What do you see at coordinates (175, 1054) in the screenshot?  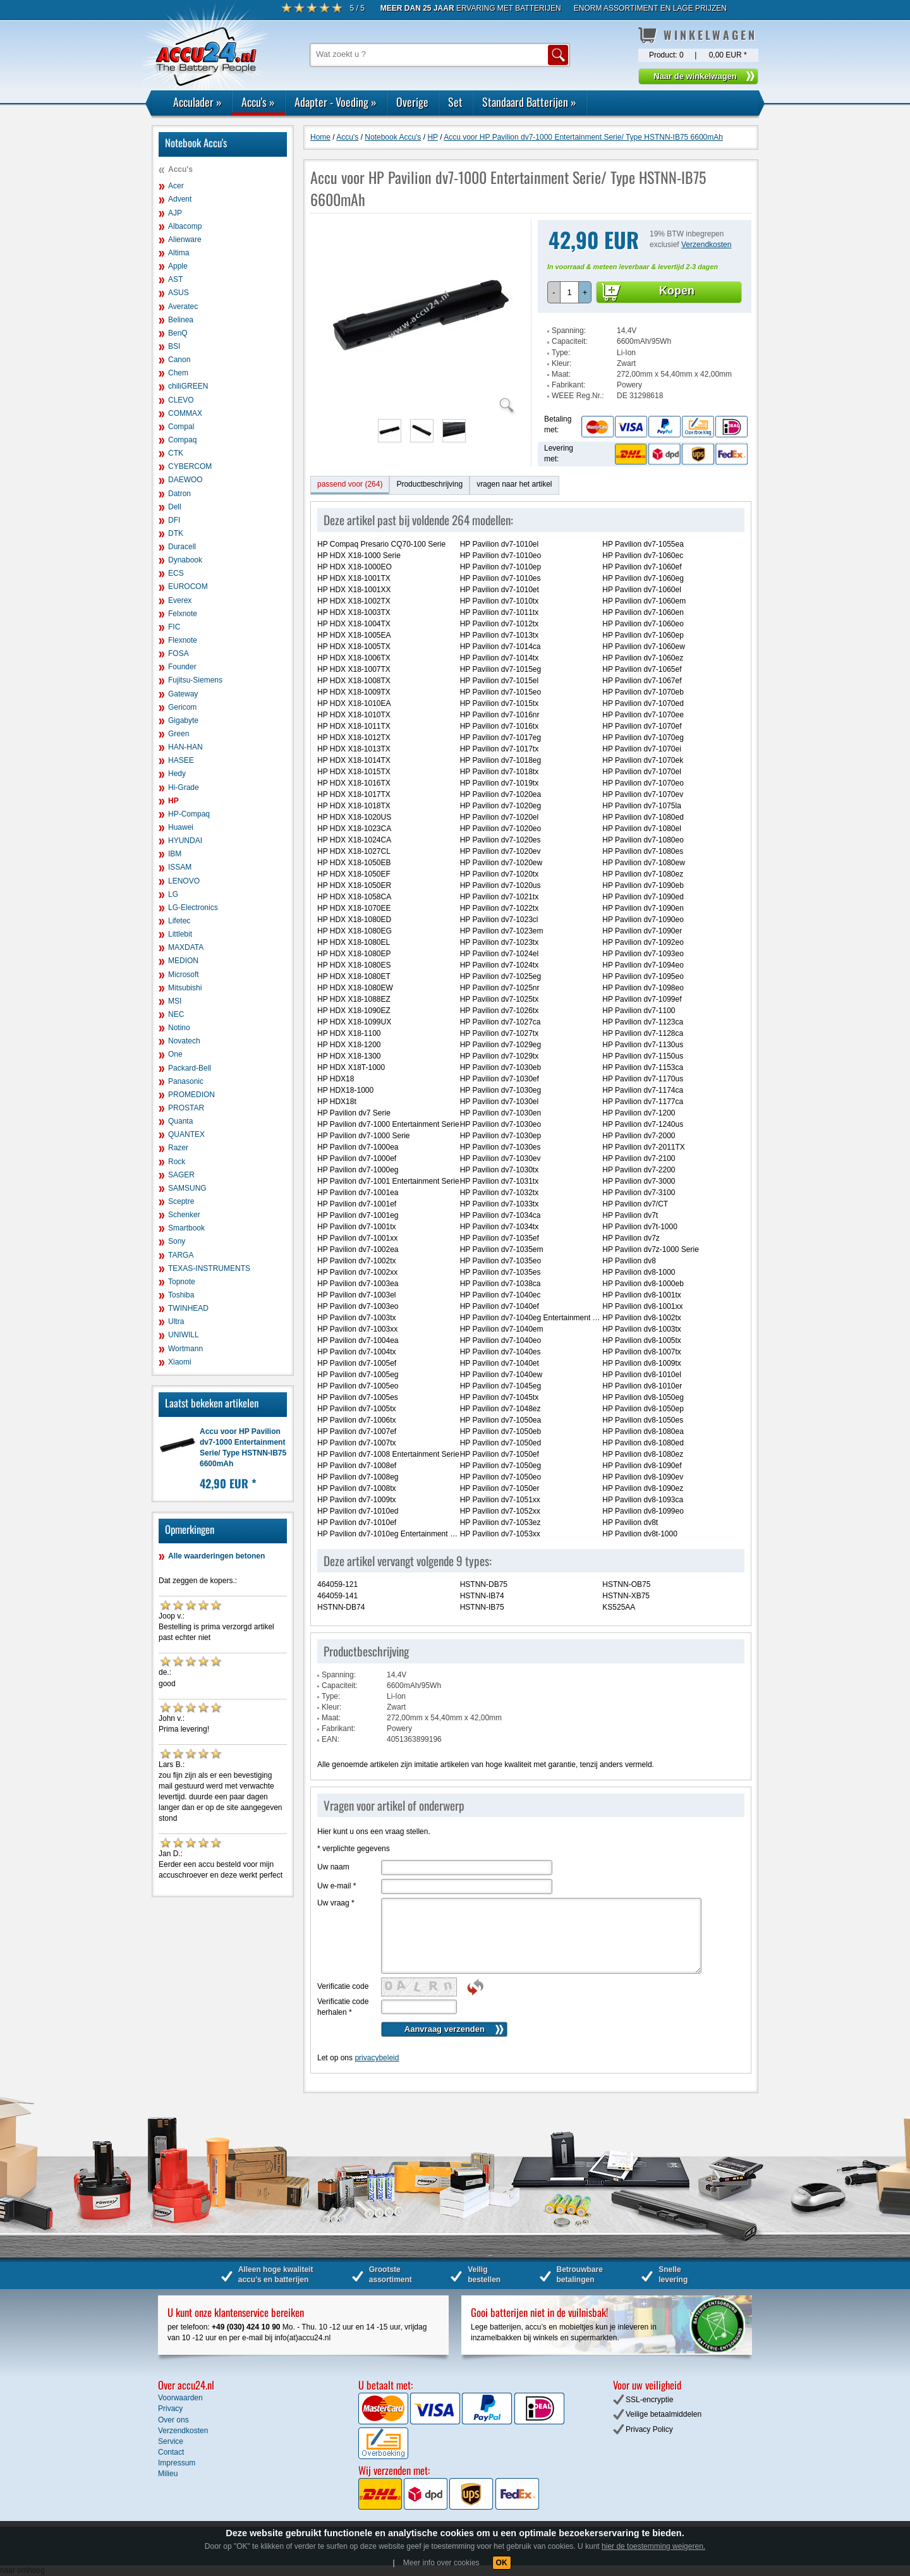 I see `One` at bounding box center [175, 1054].